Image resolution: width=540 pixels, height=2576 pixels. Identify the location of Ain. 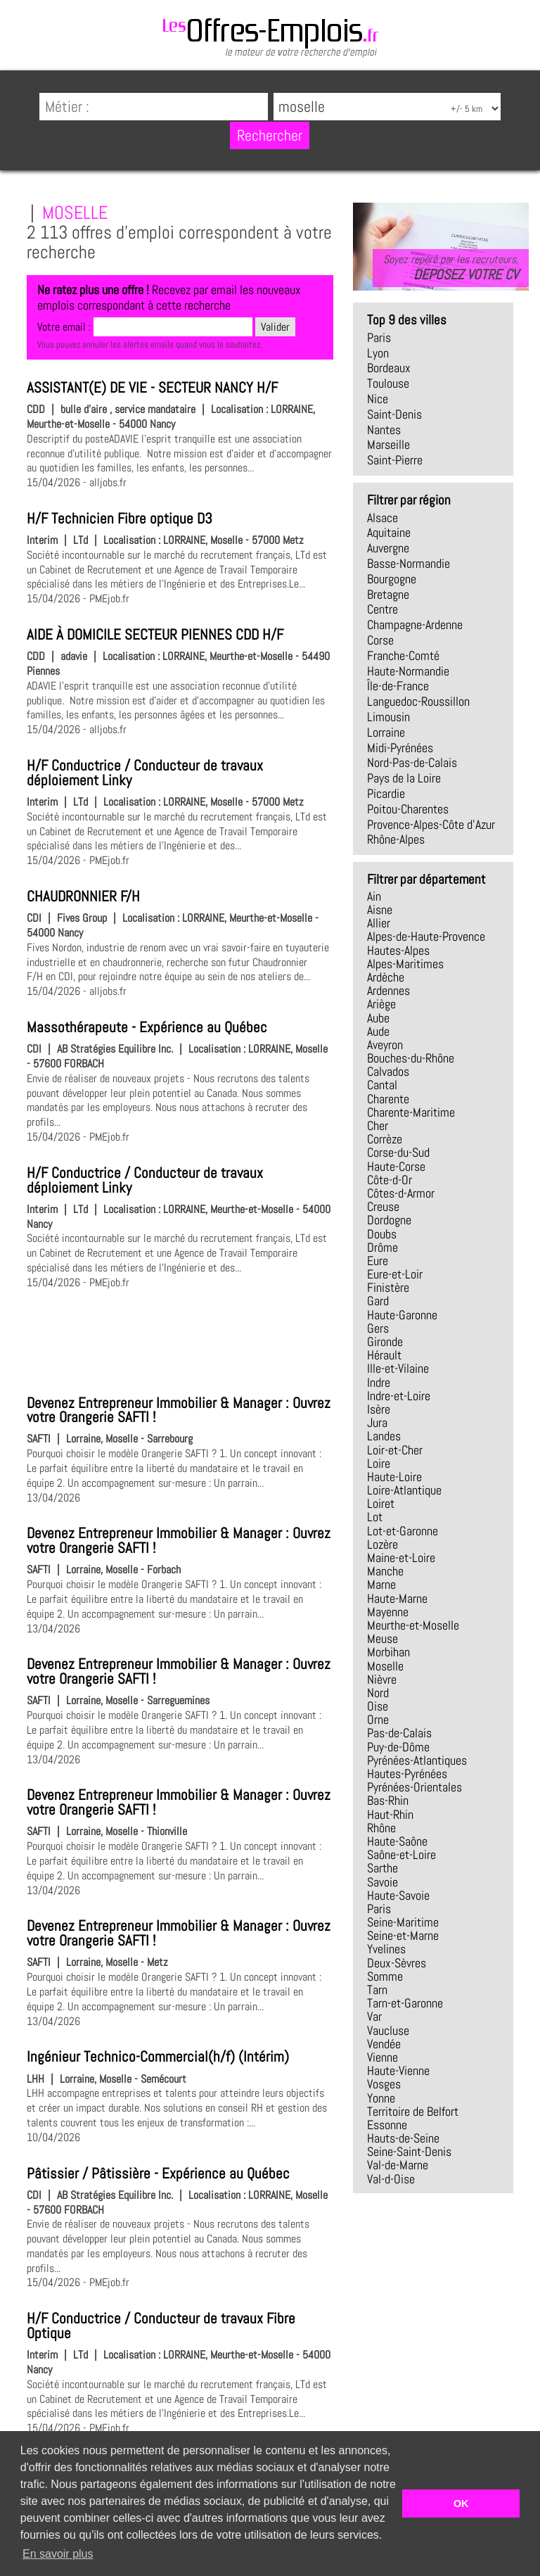
(374, 896).